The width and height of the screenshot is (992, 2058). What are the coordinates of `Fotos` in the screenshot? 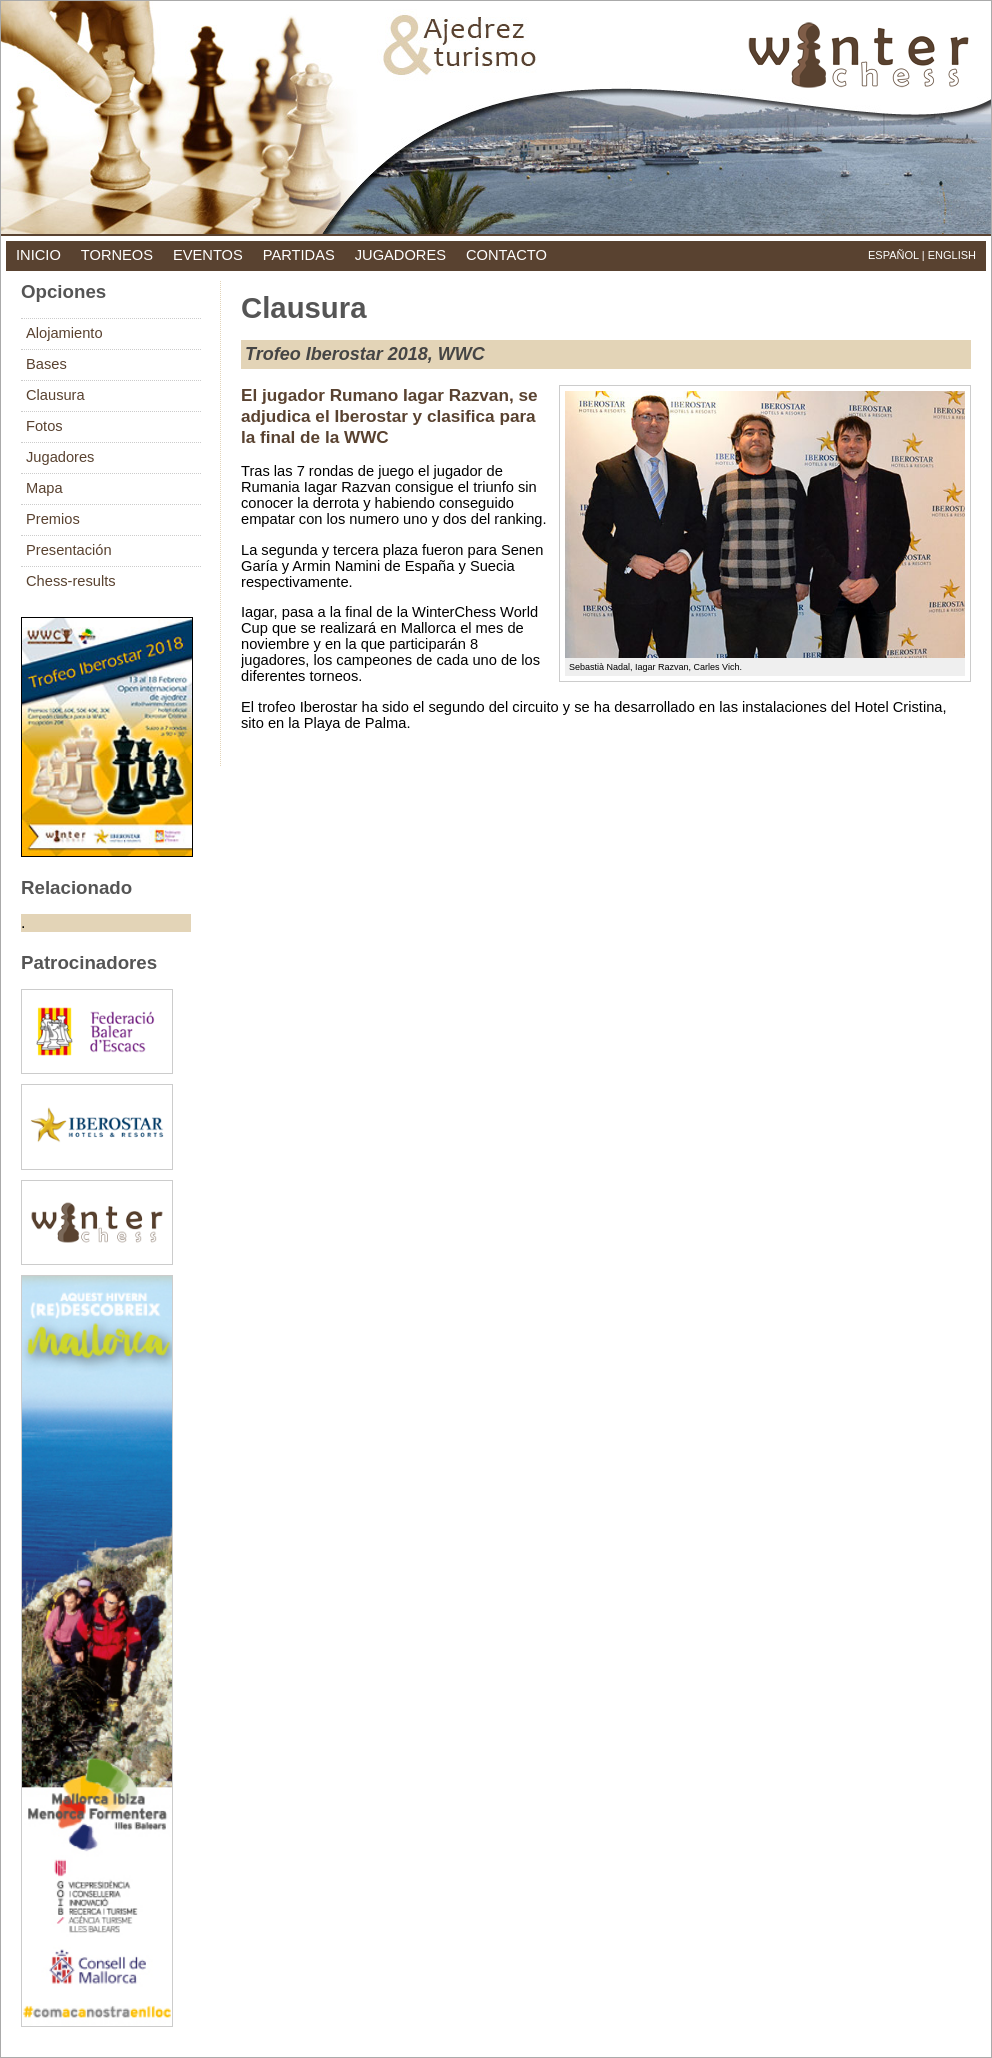 It's located at (44, 426).